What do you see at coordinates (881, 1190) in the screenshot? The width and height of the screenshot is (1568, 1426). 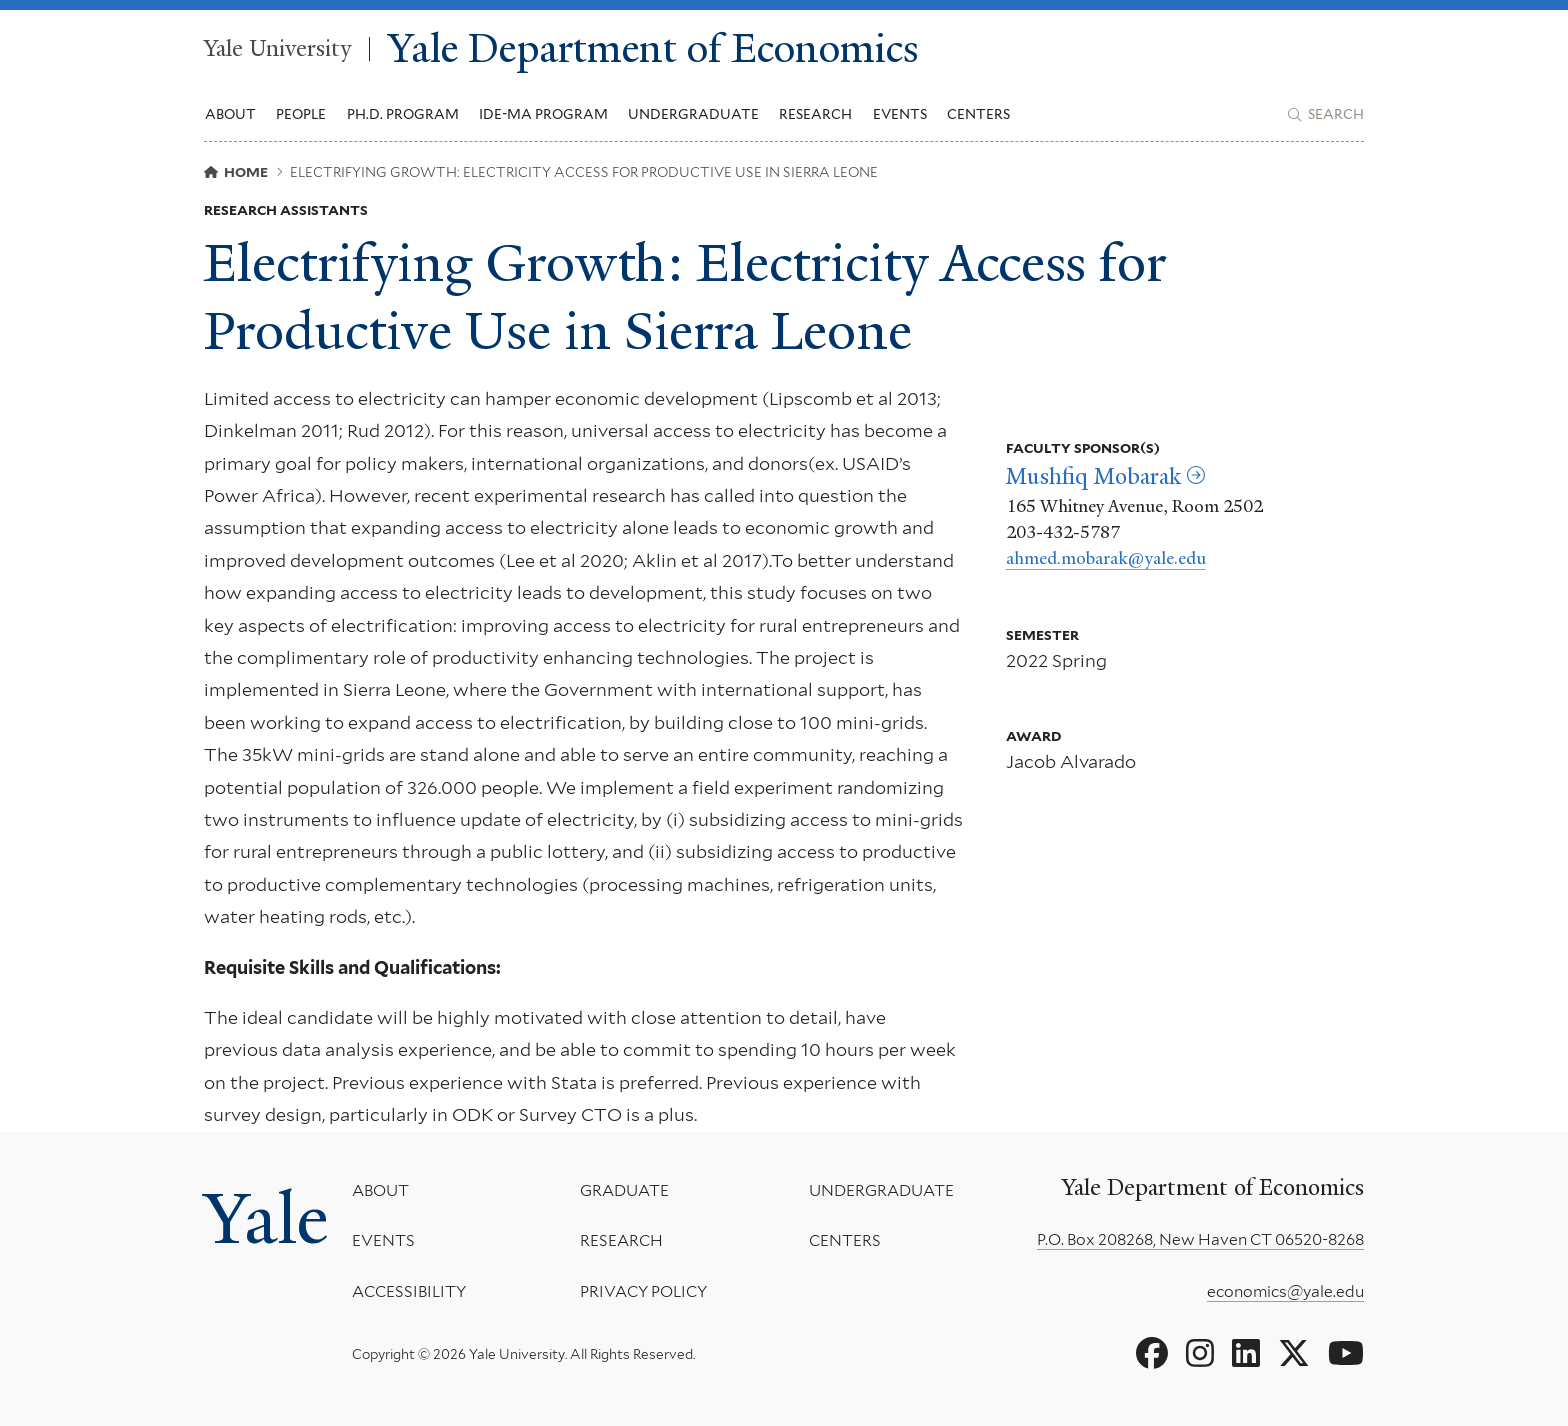 I see `Undergraduate` at bounding box center [881, 1190].